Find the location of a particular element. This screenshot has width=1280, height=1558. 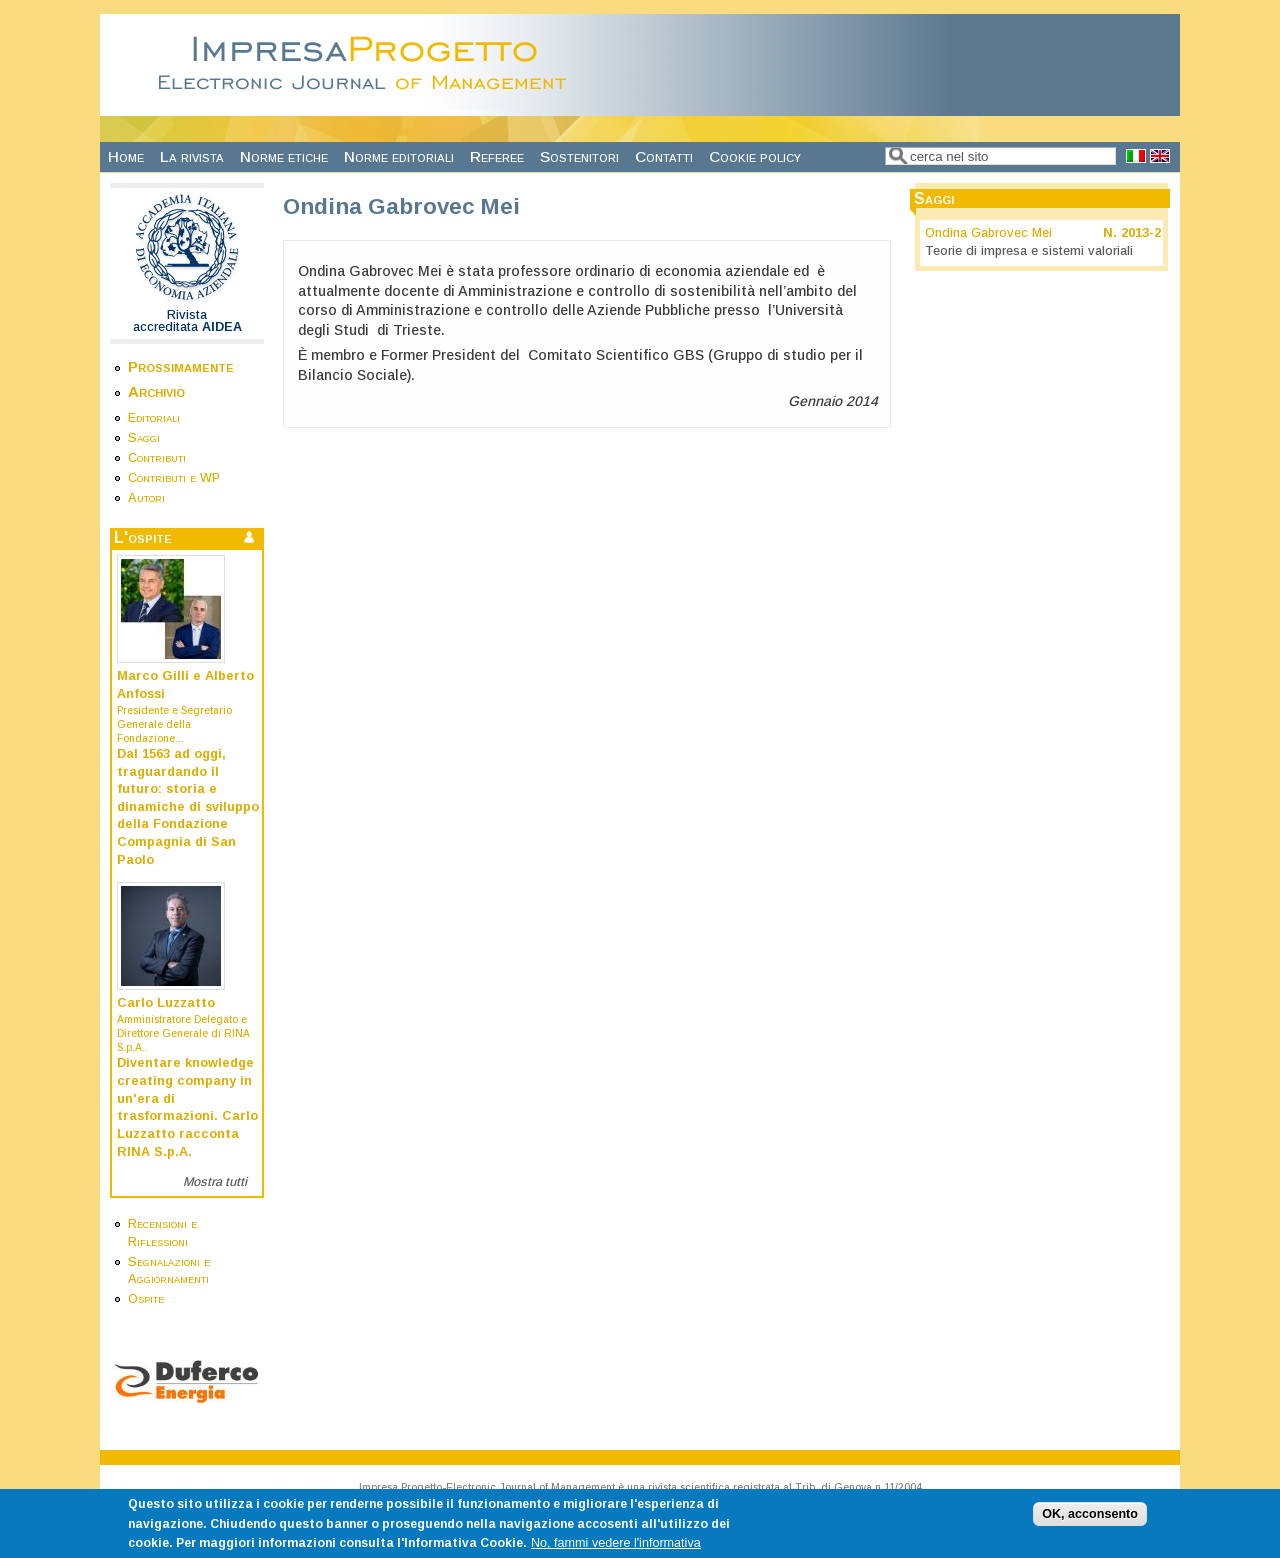

No, fammi vedere l'informativa is located at coordinates (616, 1549).